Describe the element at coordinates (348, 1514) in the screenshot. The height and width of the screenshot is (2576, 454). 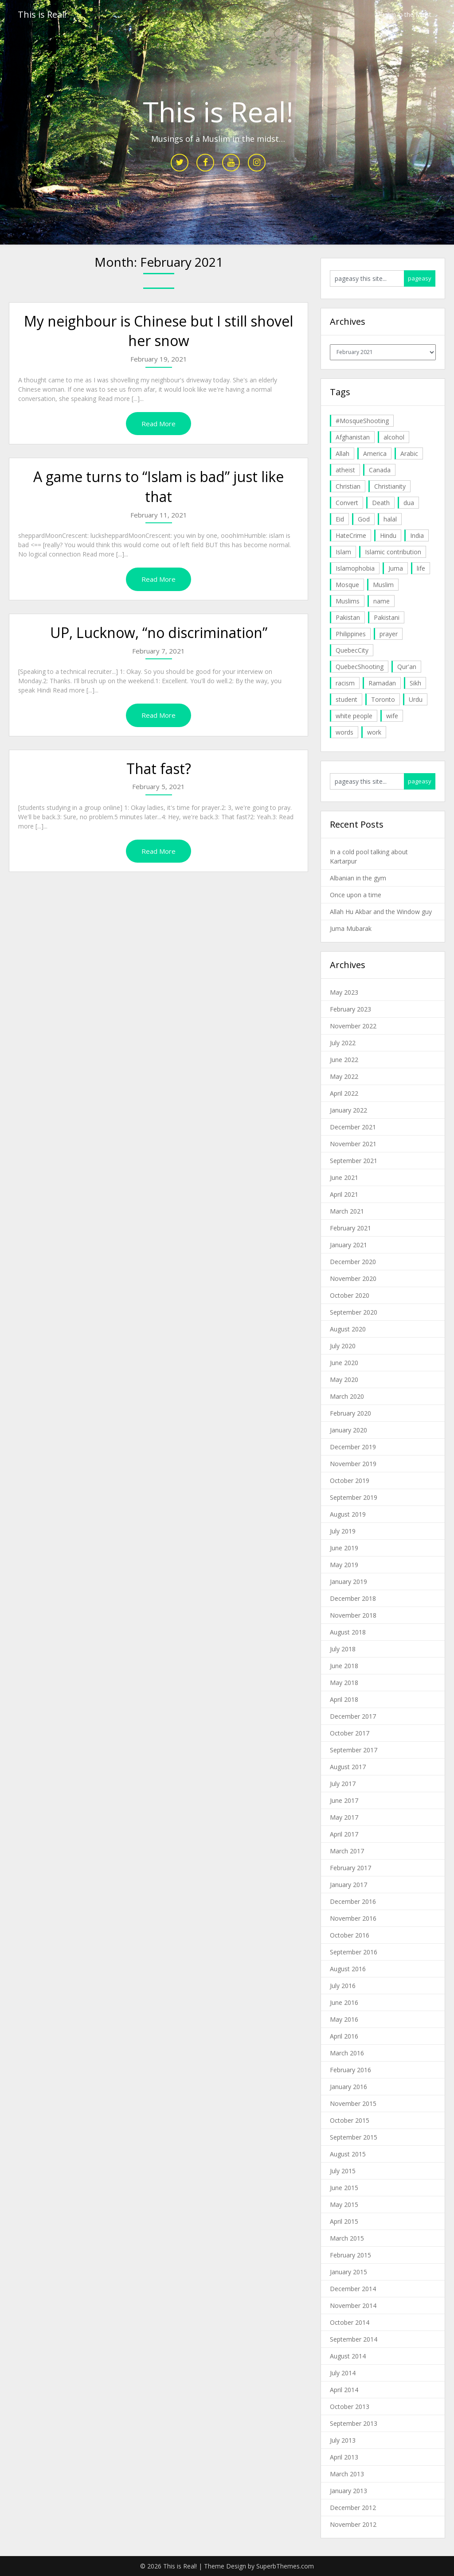
I see `August 2019` at that location.